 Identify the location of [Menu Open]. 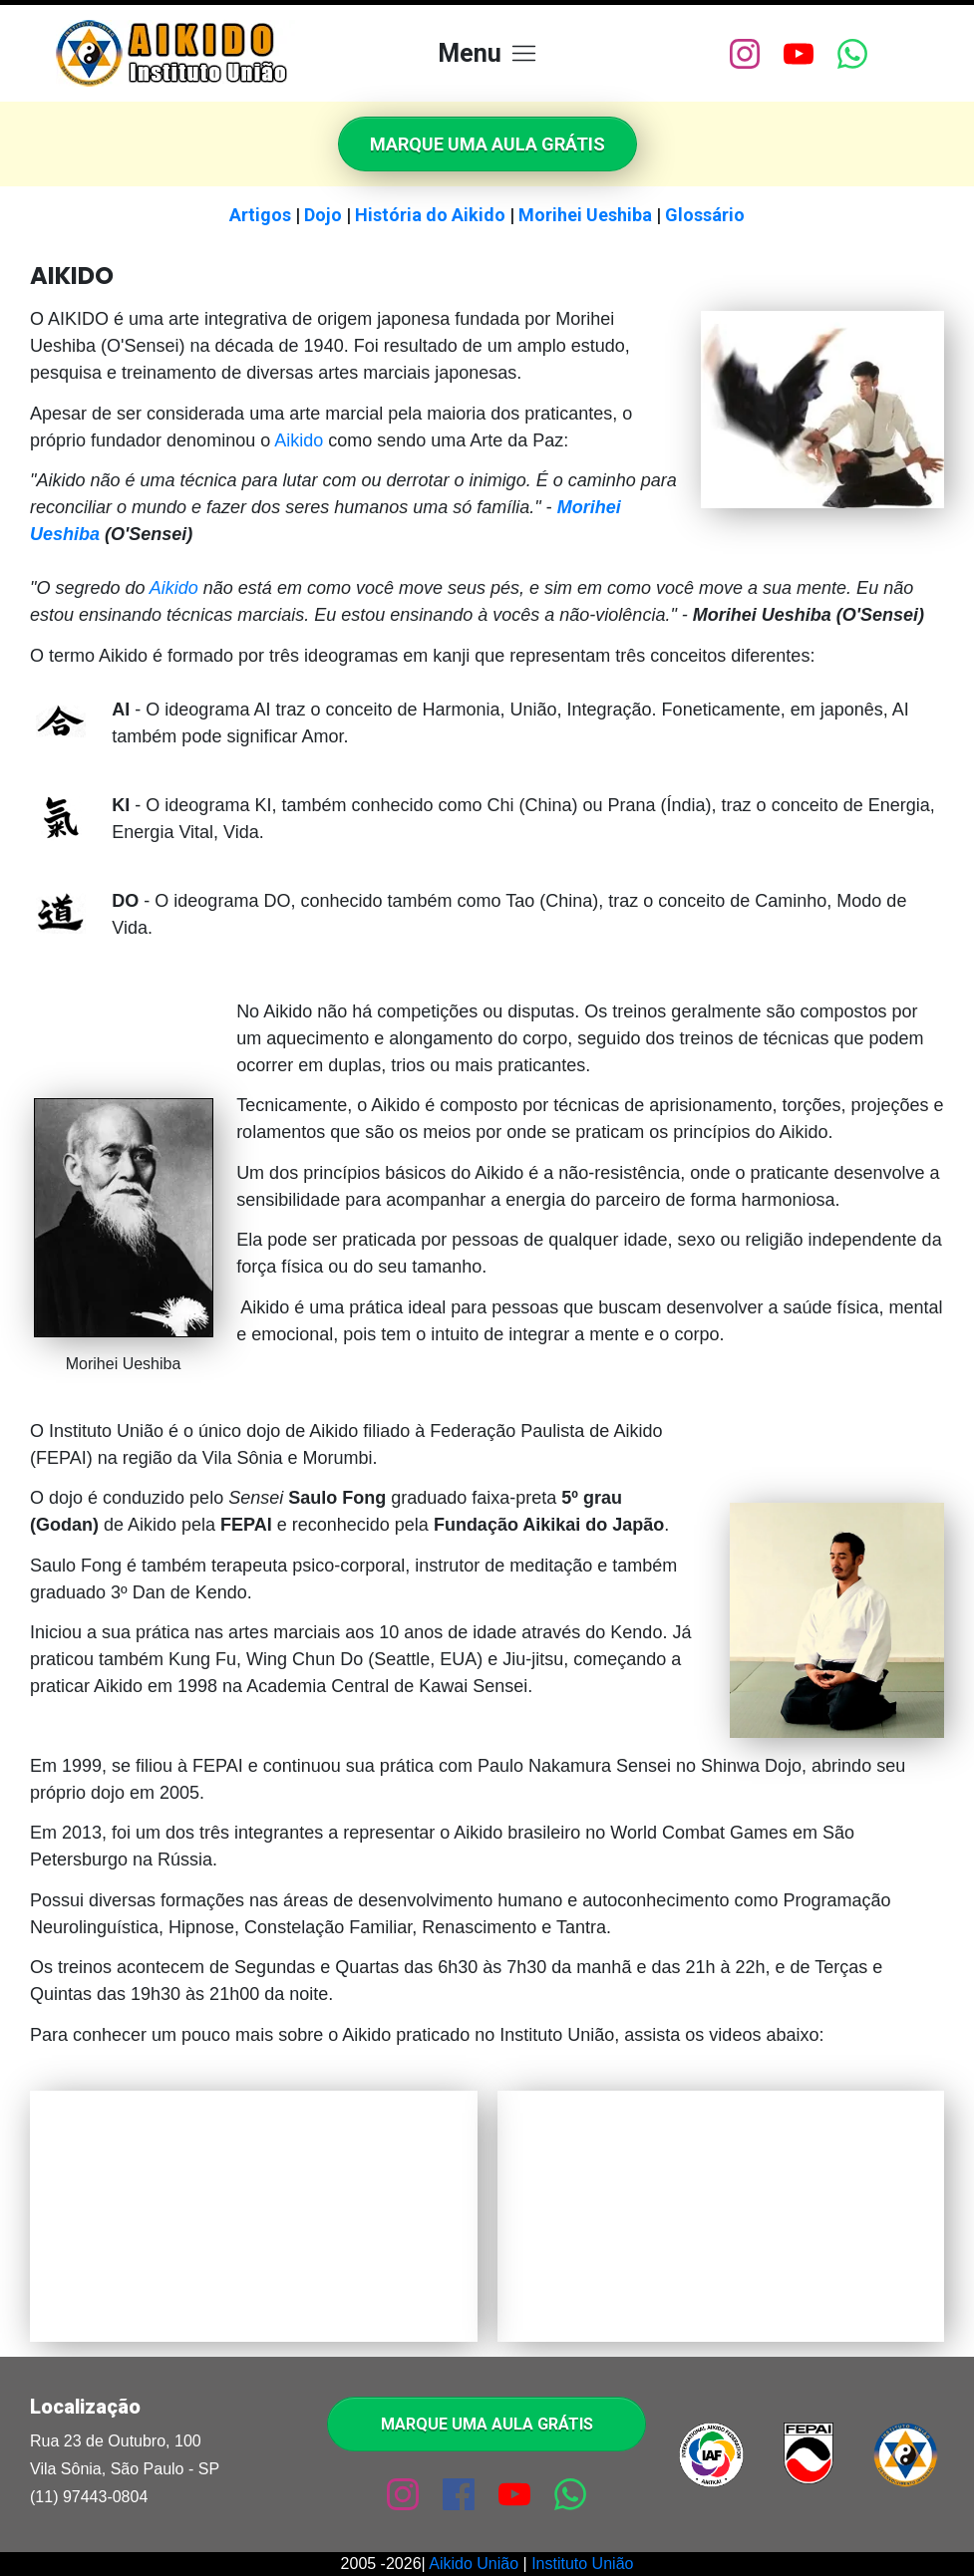
(486, 53).